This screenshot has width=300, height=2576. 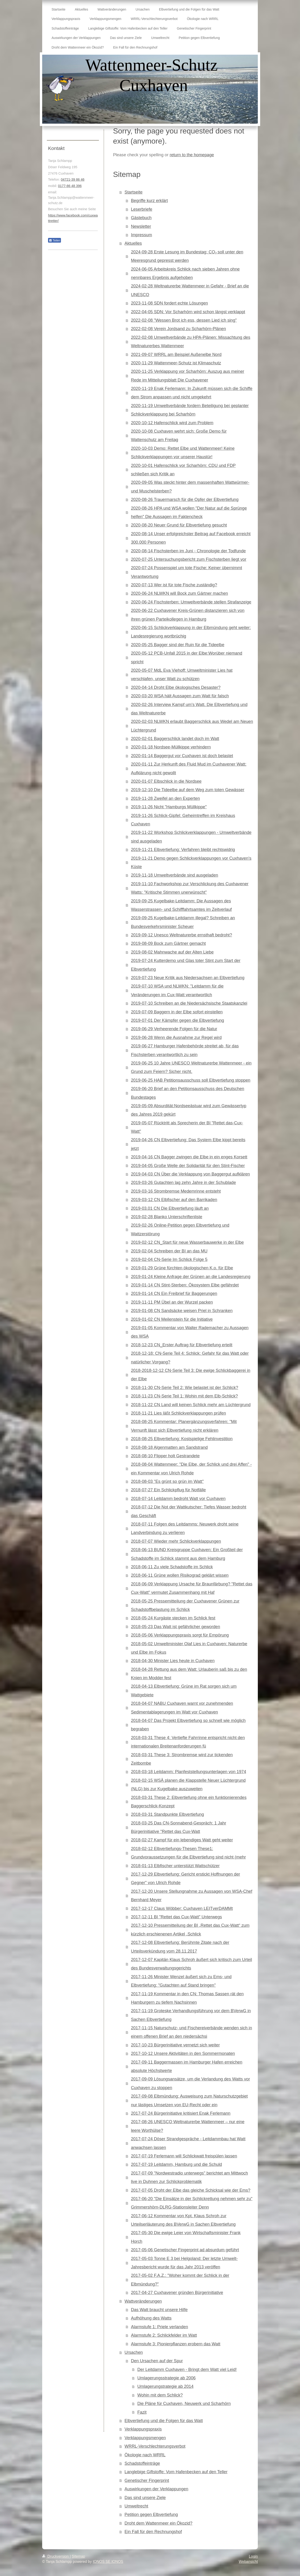 I want to click on 2018-03-31 These 3: Strombremse wird zur tickenden Zeitbombe, so click(x=182, y=1759).